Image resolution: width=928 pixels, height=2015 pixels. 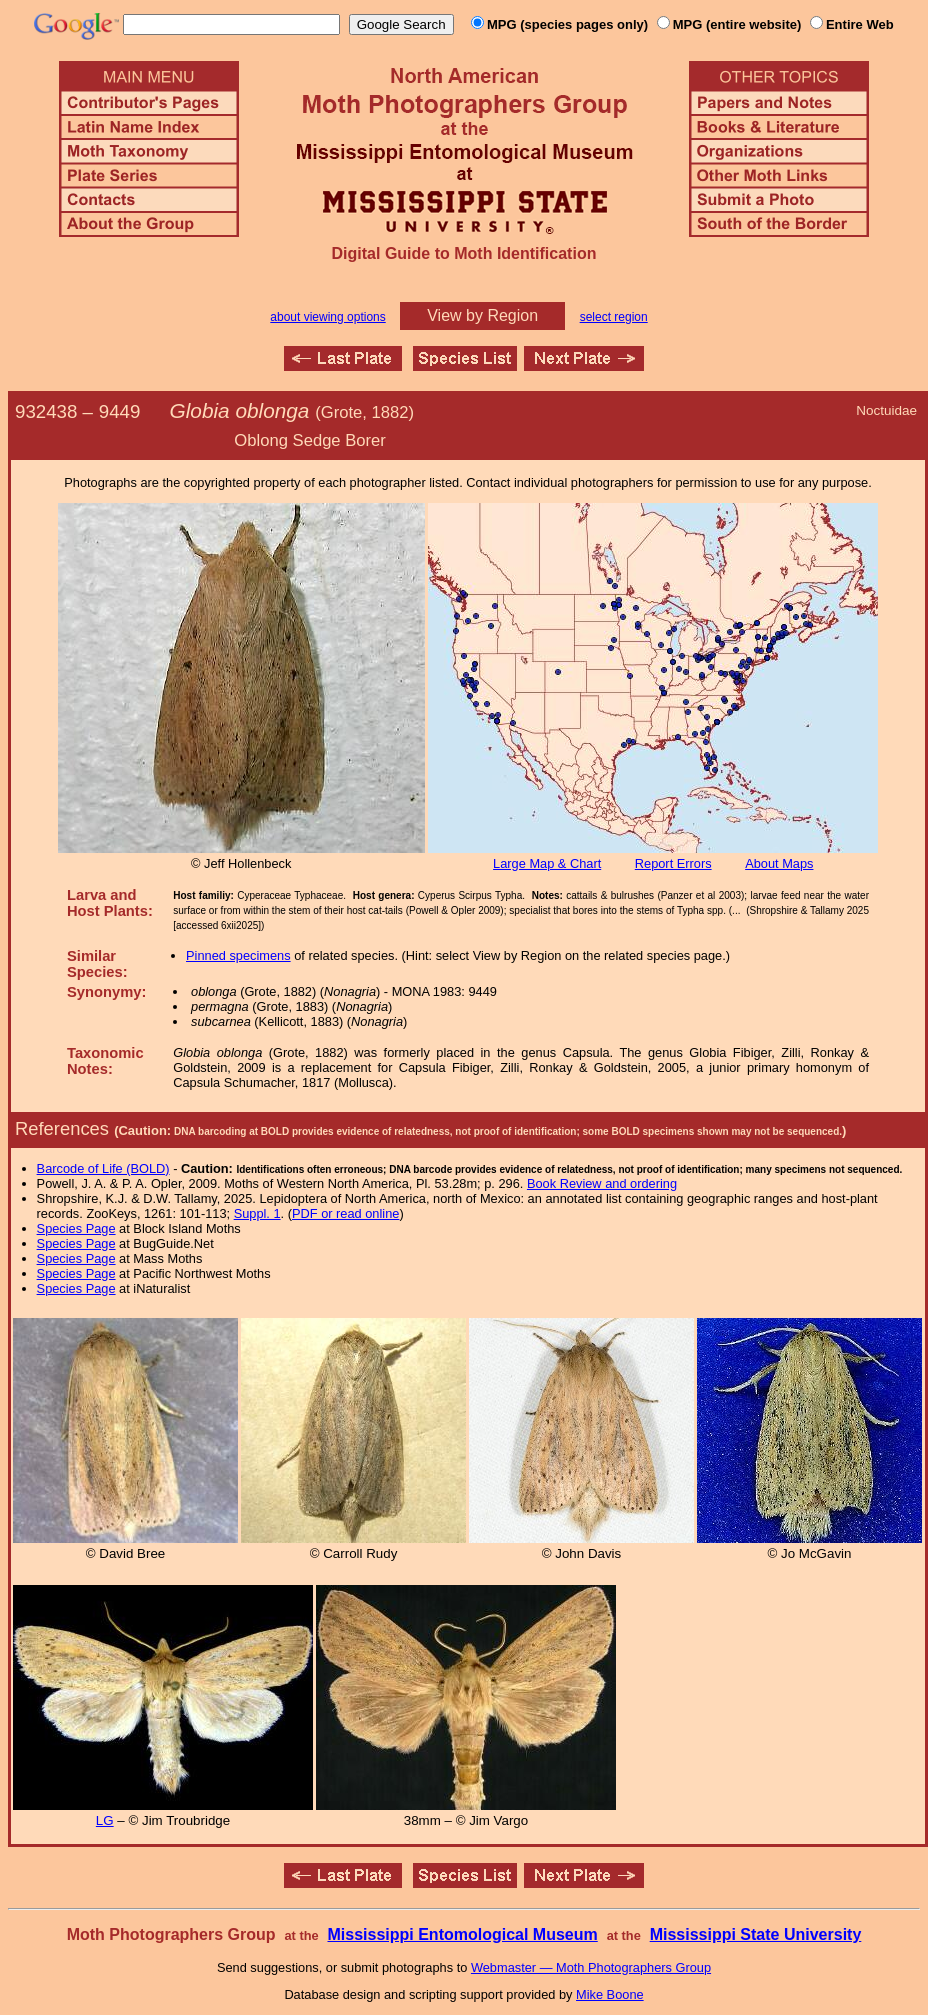 I want to click on Suppl. 1, so click(x=257, y=1213).